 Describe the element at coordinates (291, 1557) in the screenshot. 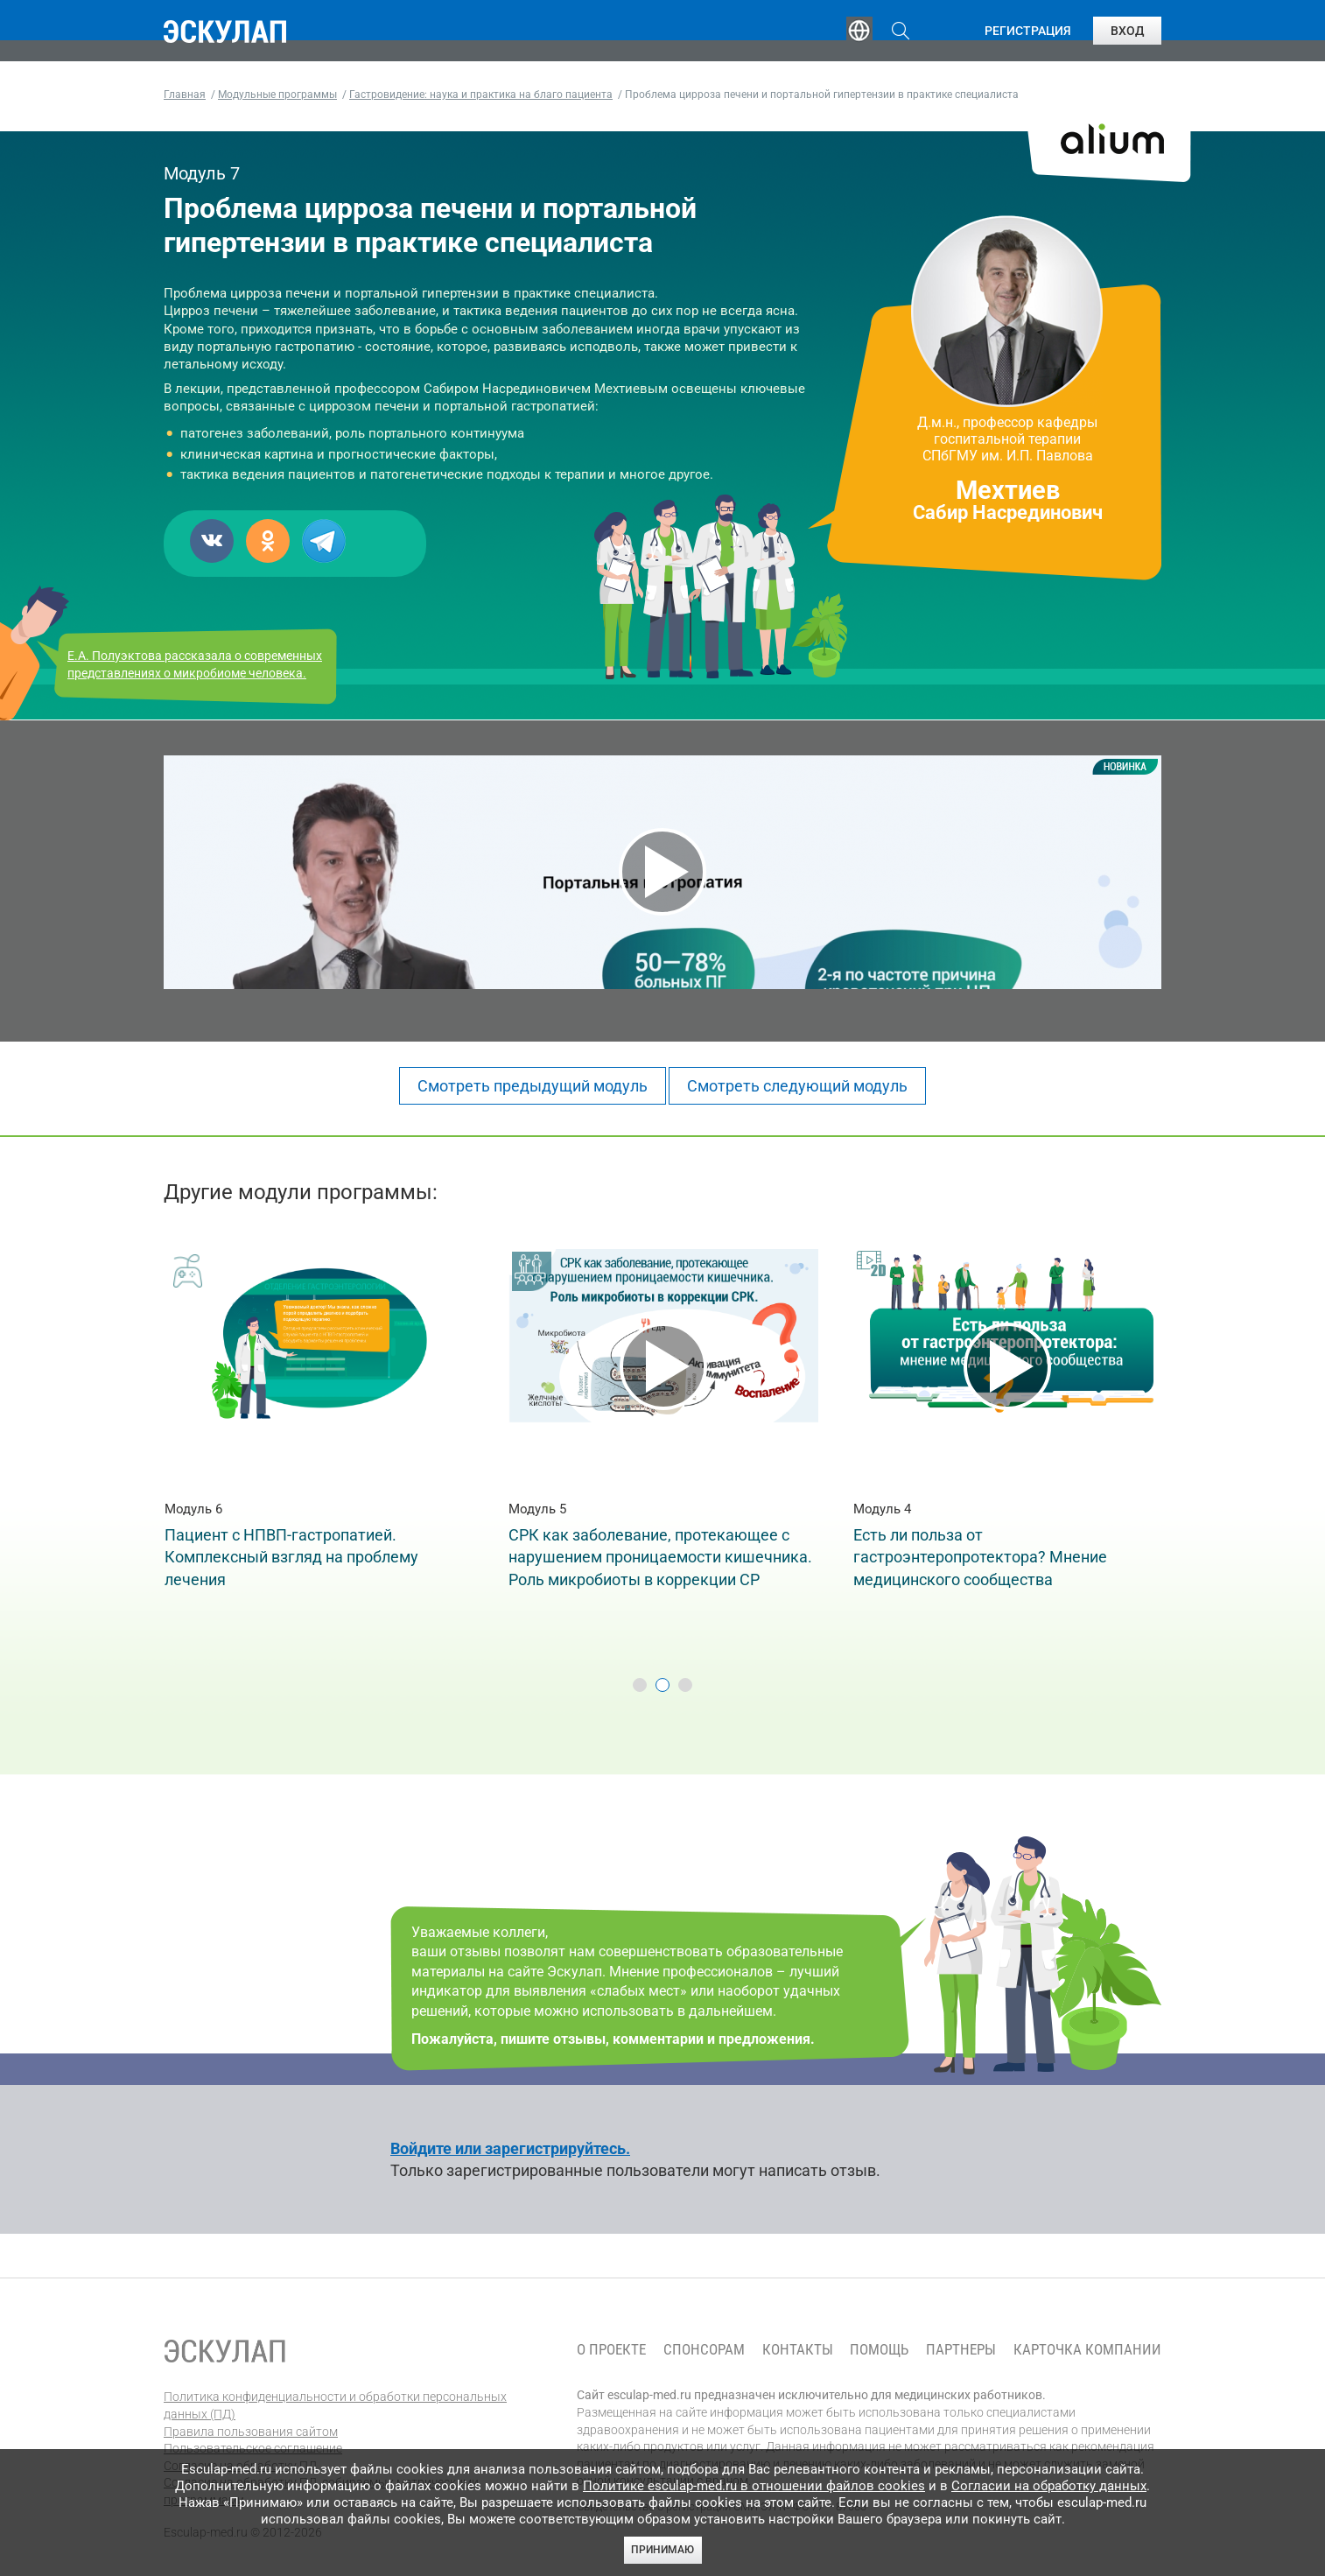

I see `Пациент с НПВП-гастропатией. Комплексный взгляд на проблему лечения` at that location.